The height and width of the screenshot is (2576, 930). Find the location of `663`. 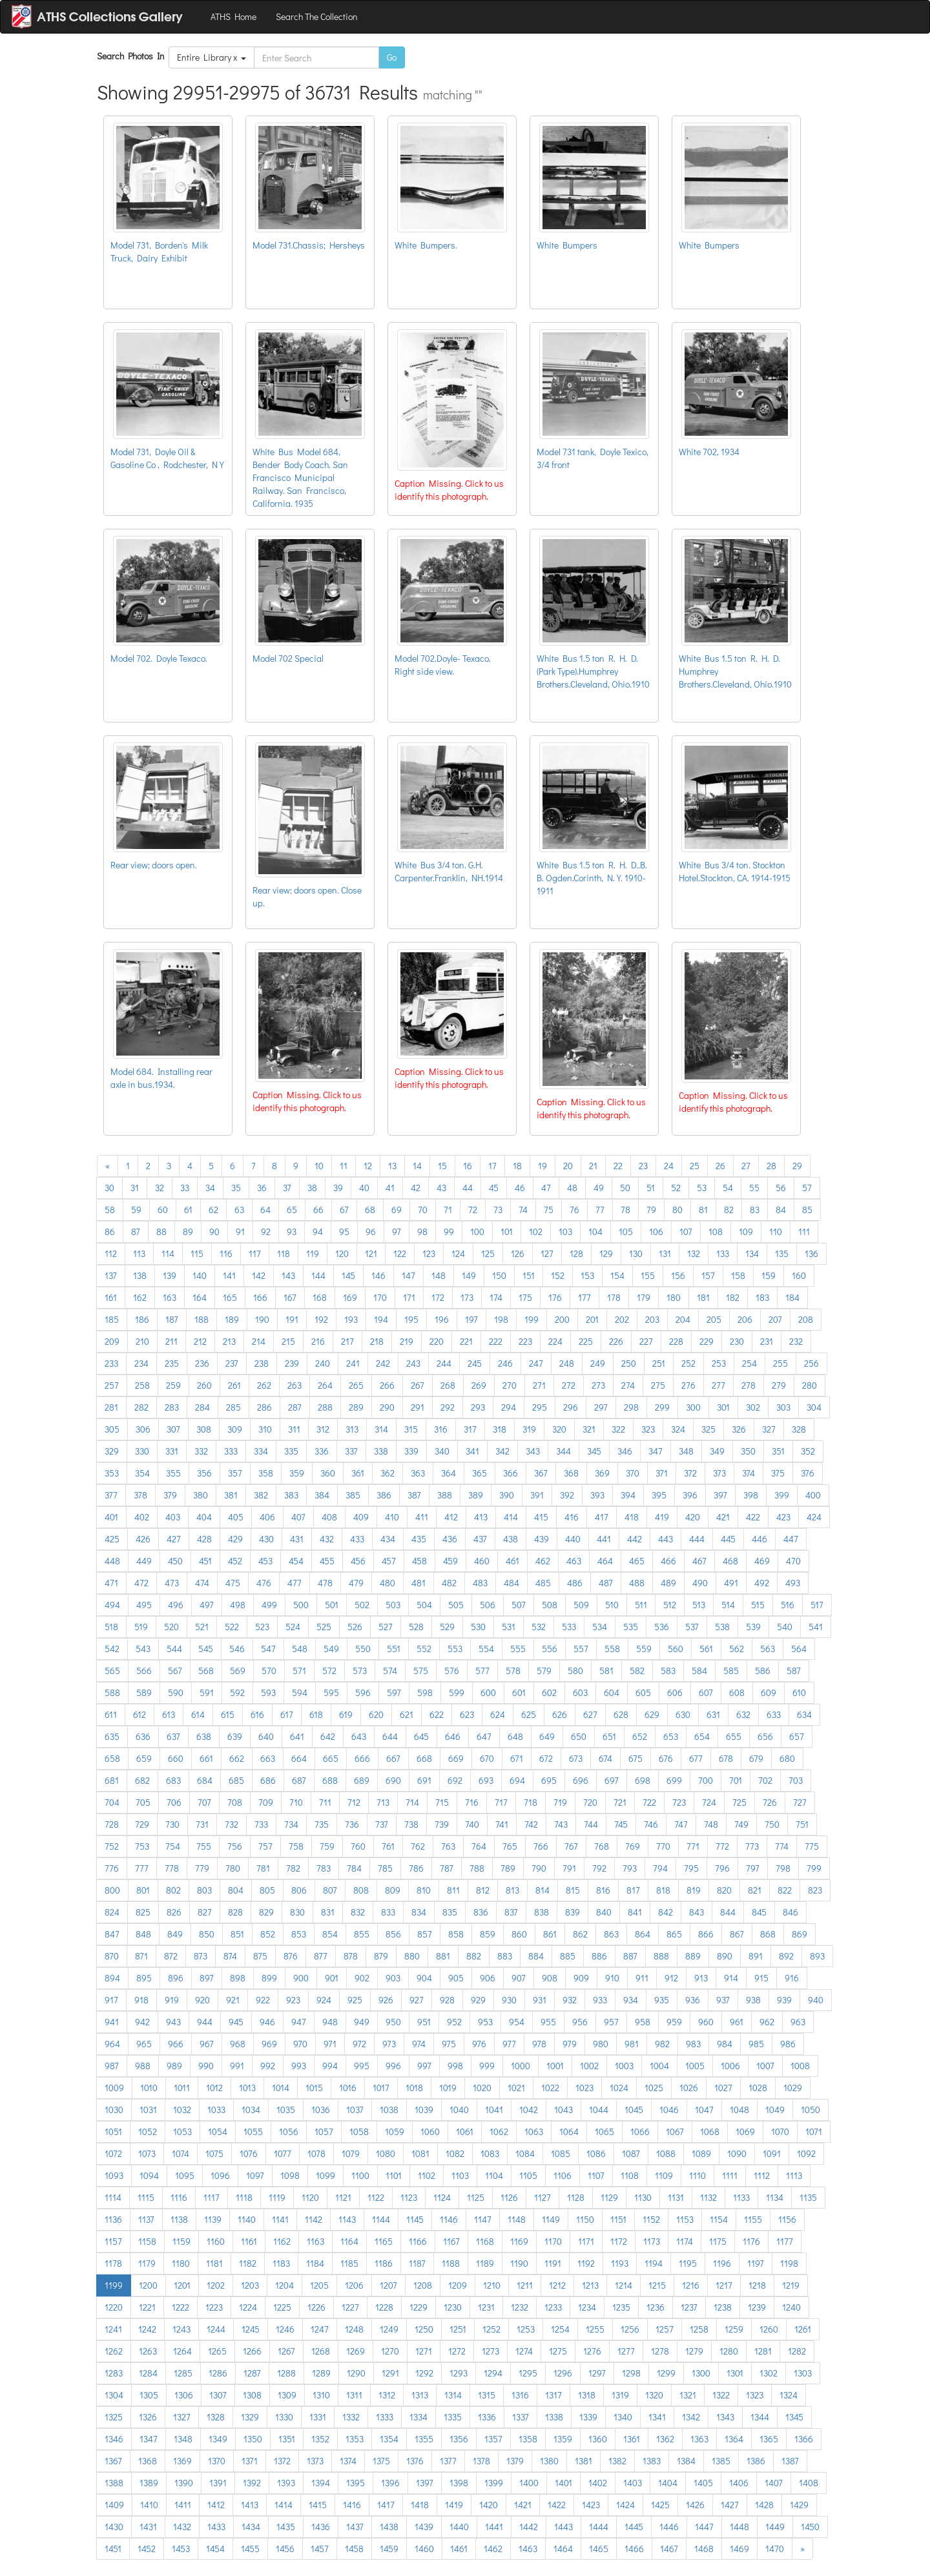

663 is located at coordinates (267, 1758).